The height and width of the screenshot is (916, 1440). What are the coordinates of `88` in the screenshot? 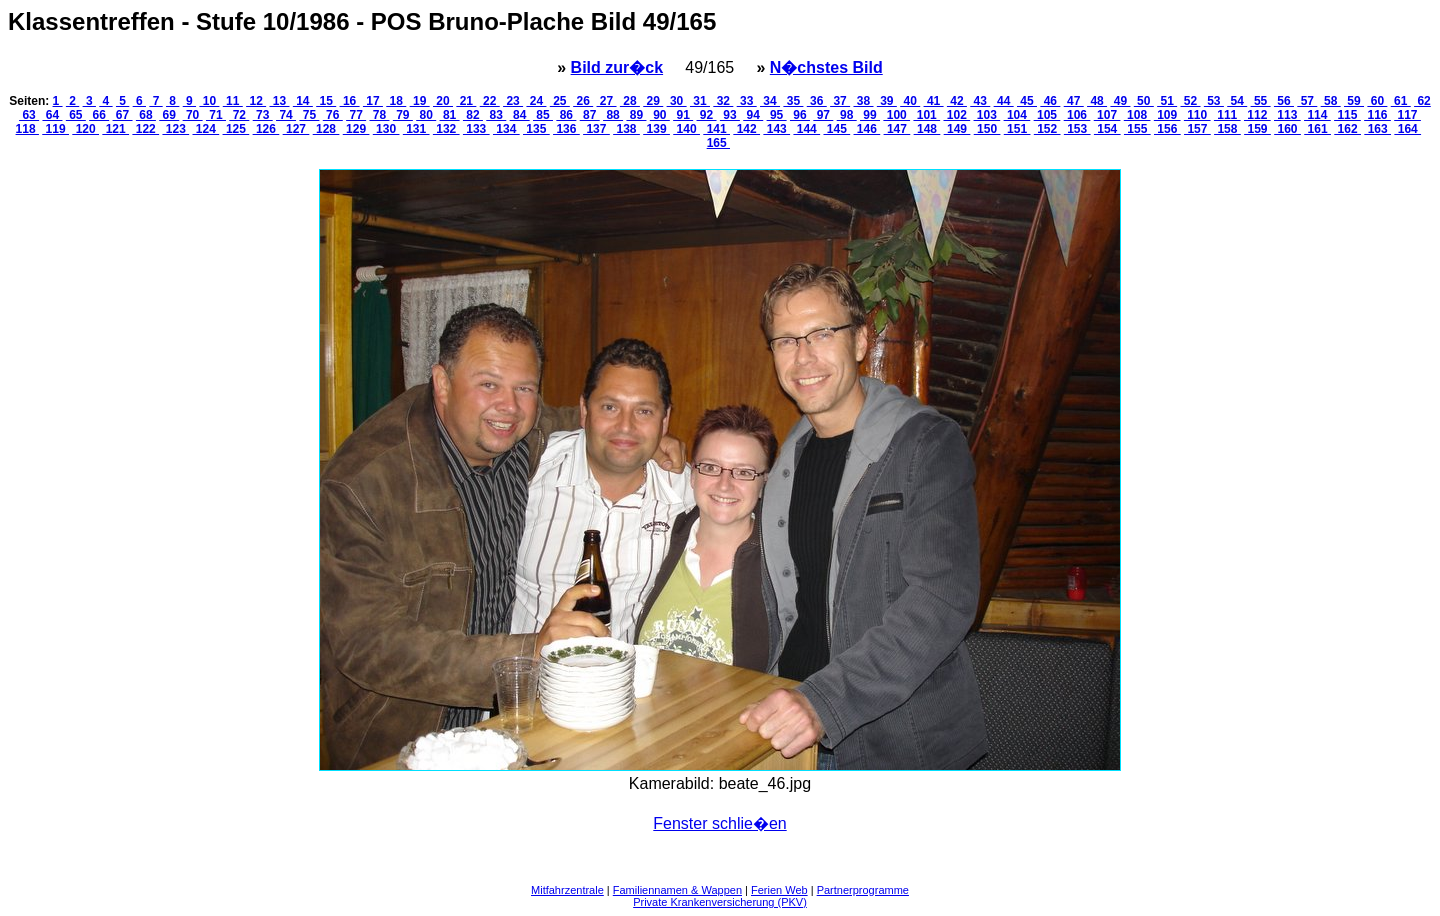 It's located at (613, 115).